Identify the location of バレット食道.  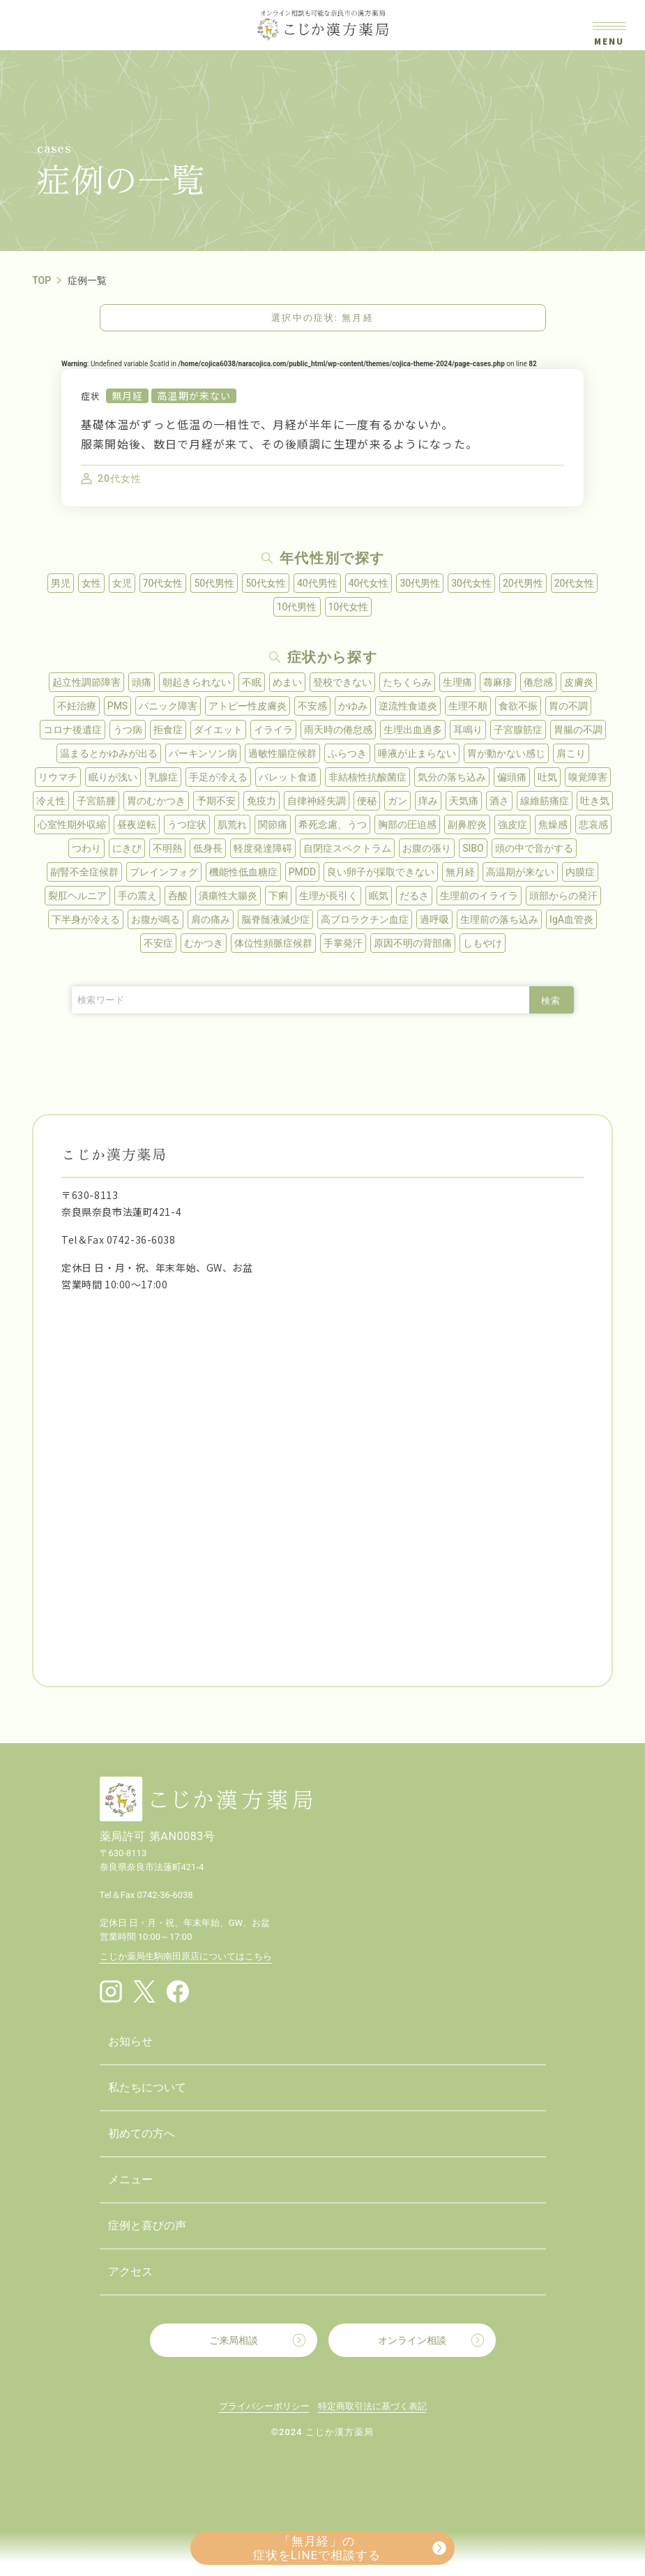
(288, 777).